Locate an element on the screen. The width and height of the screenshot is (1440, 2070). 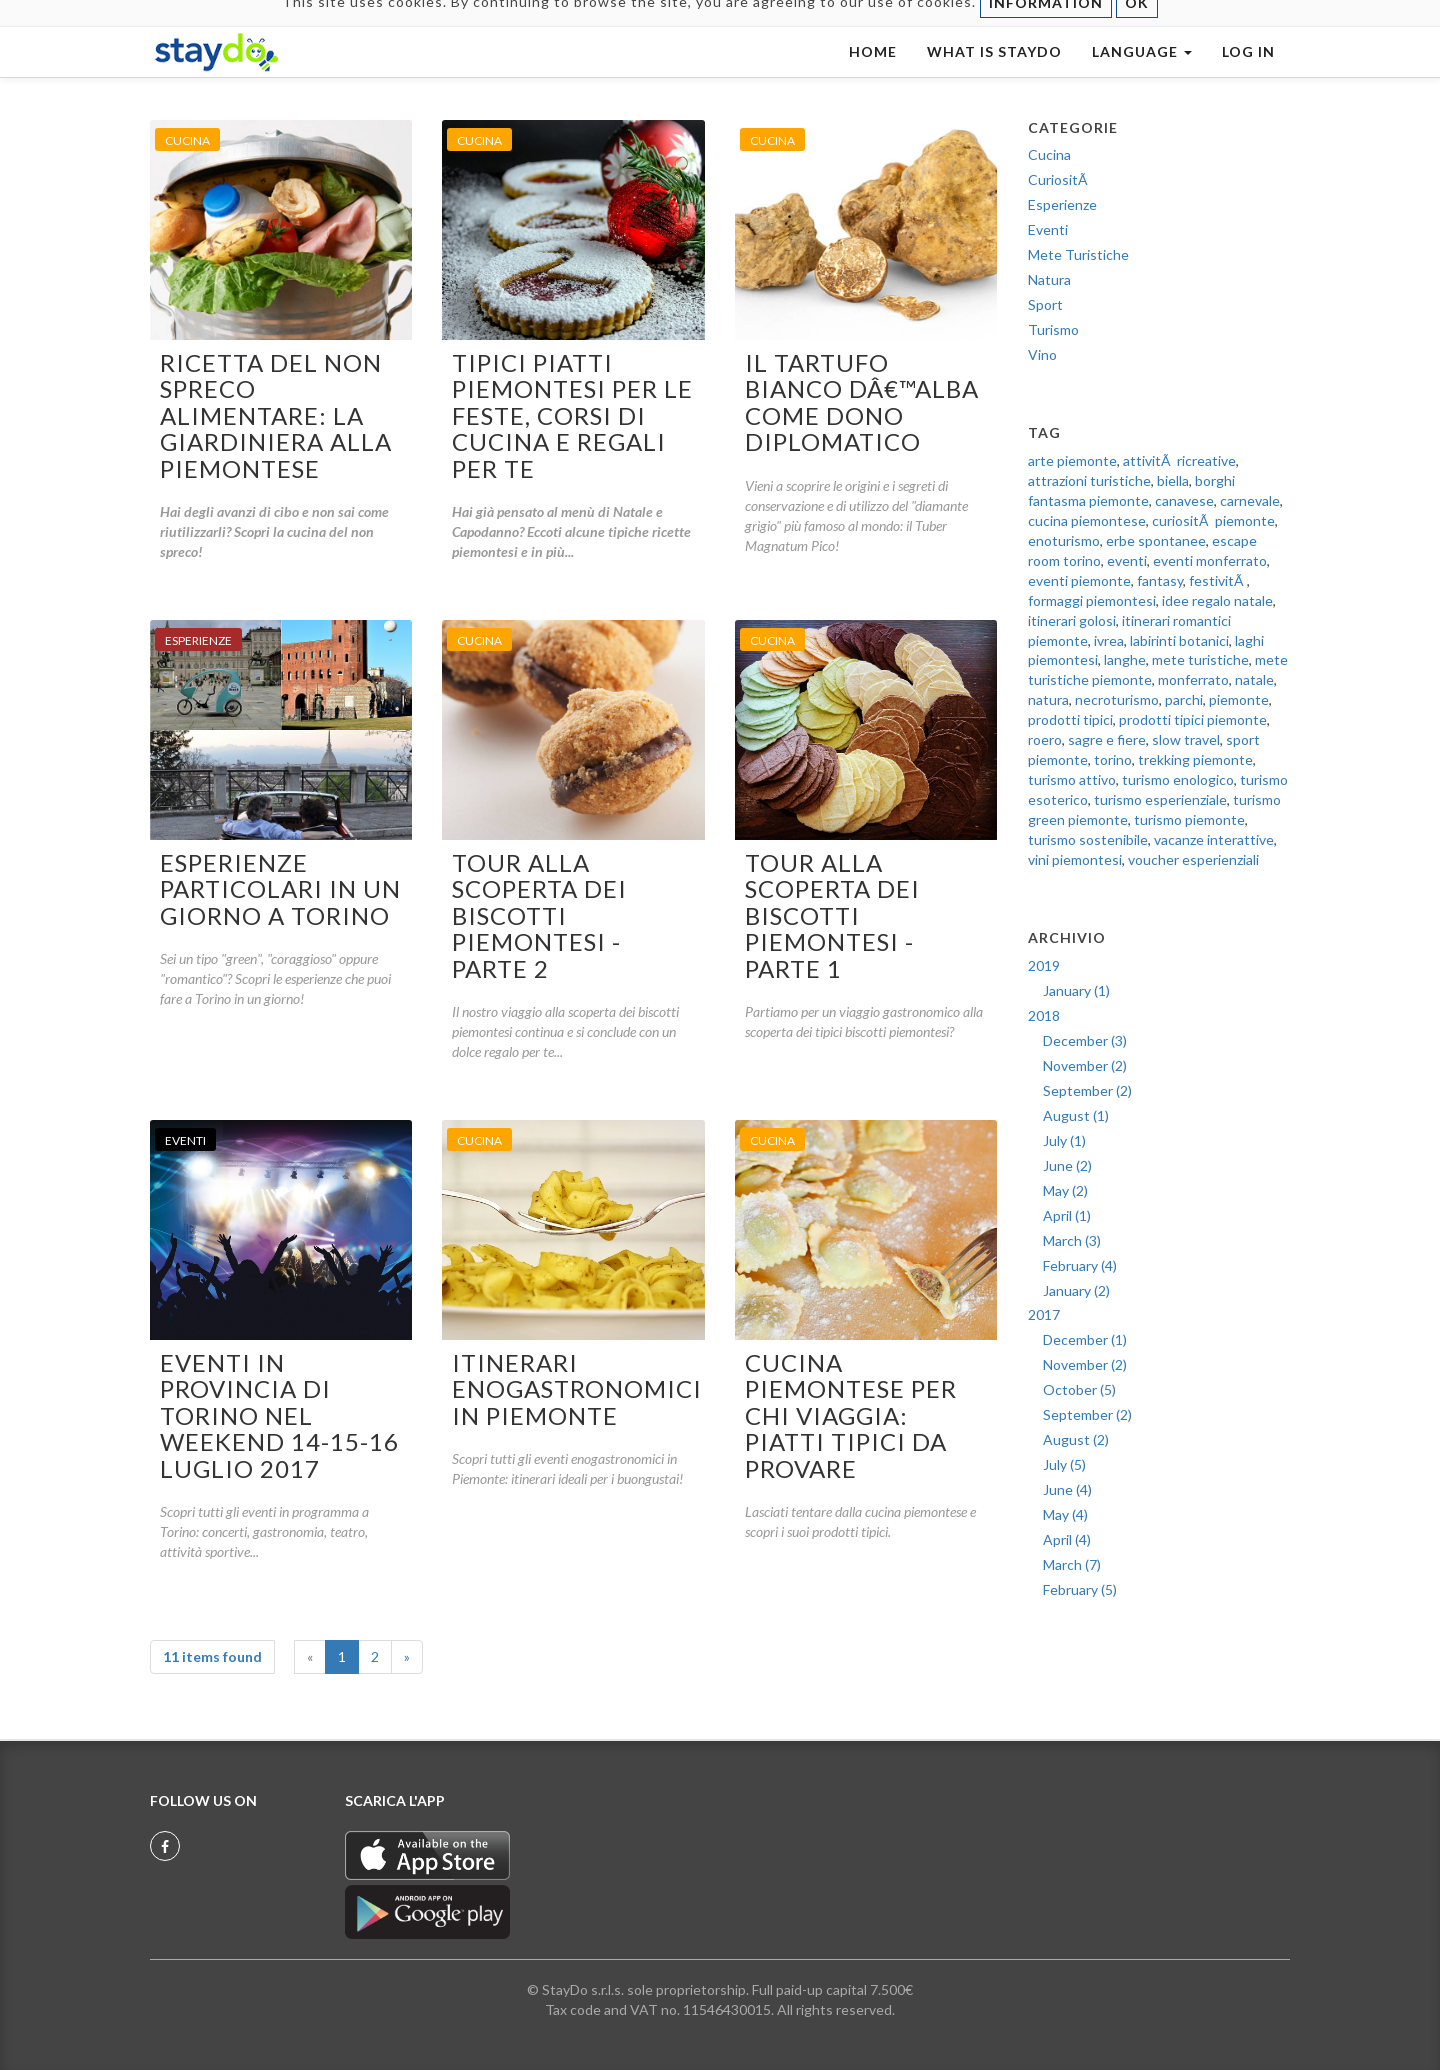
WHAT IS STAYDO is located at coordinates (994, 71).